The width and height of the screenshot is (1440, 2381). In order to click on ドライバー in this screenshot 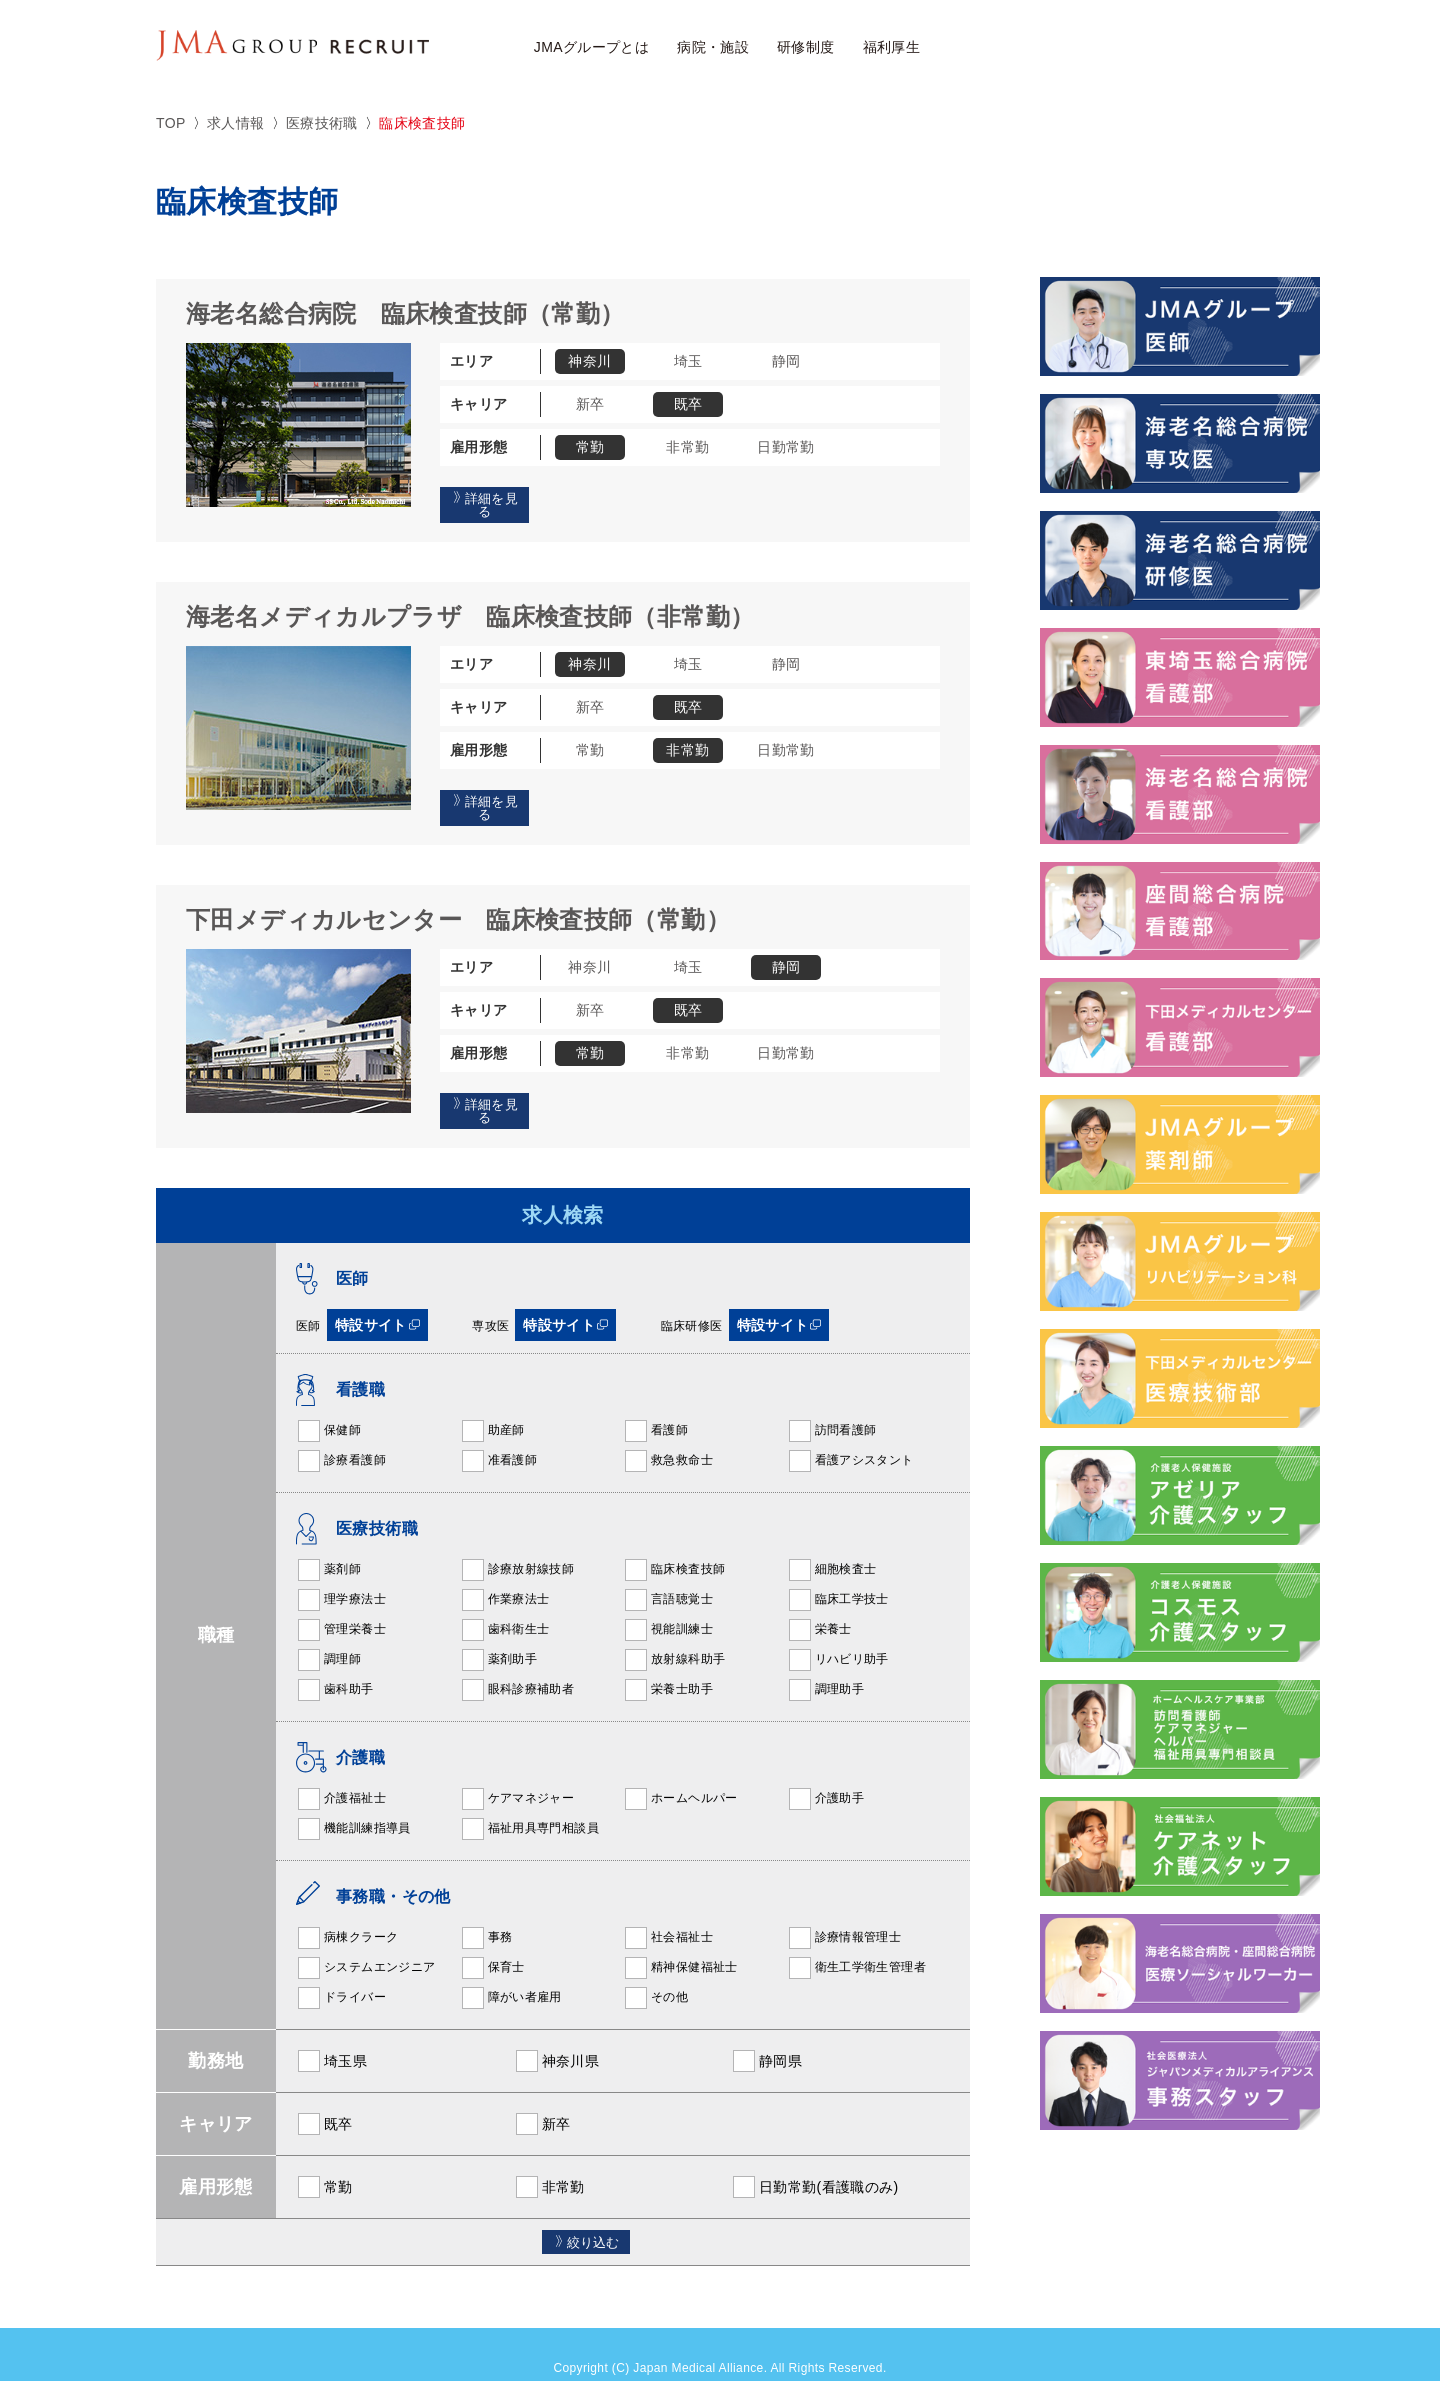, I will do `click(341, 1968)`.